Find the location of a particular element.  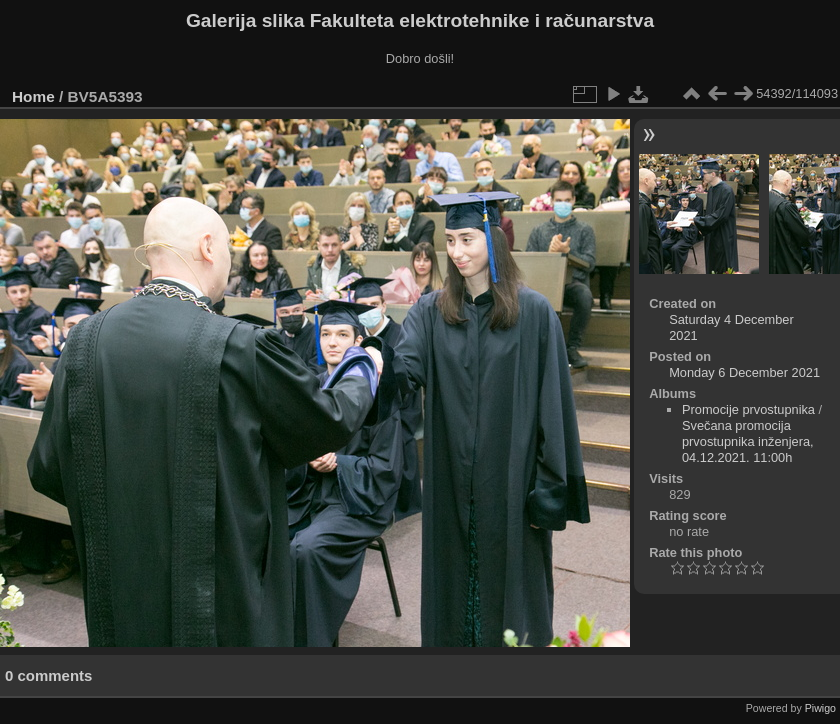

Svečana promocija prvostupnika inženjera, 04.12.2021. 11:00h is located at coordinates (748, 441).